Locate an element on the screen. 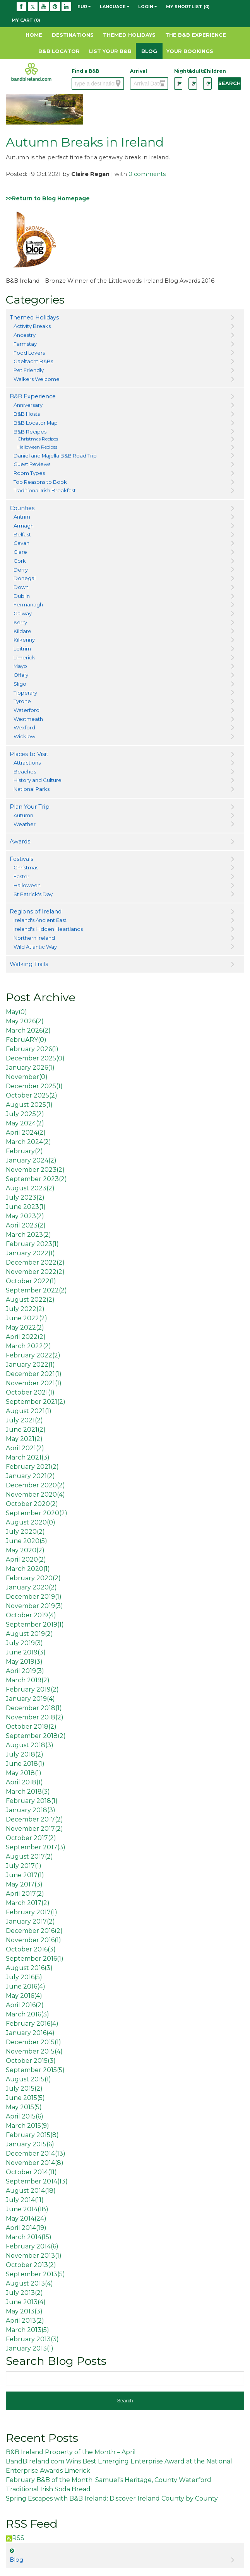 The height and width of the screenshot is (2576, 250). June 2017() is located at coordinates (25, 1875).